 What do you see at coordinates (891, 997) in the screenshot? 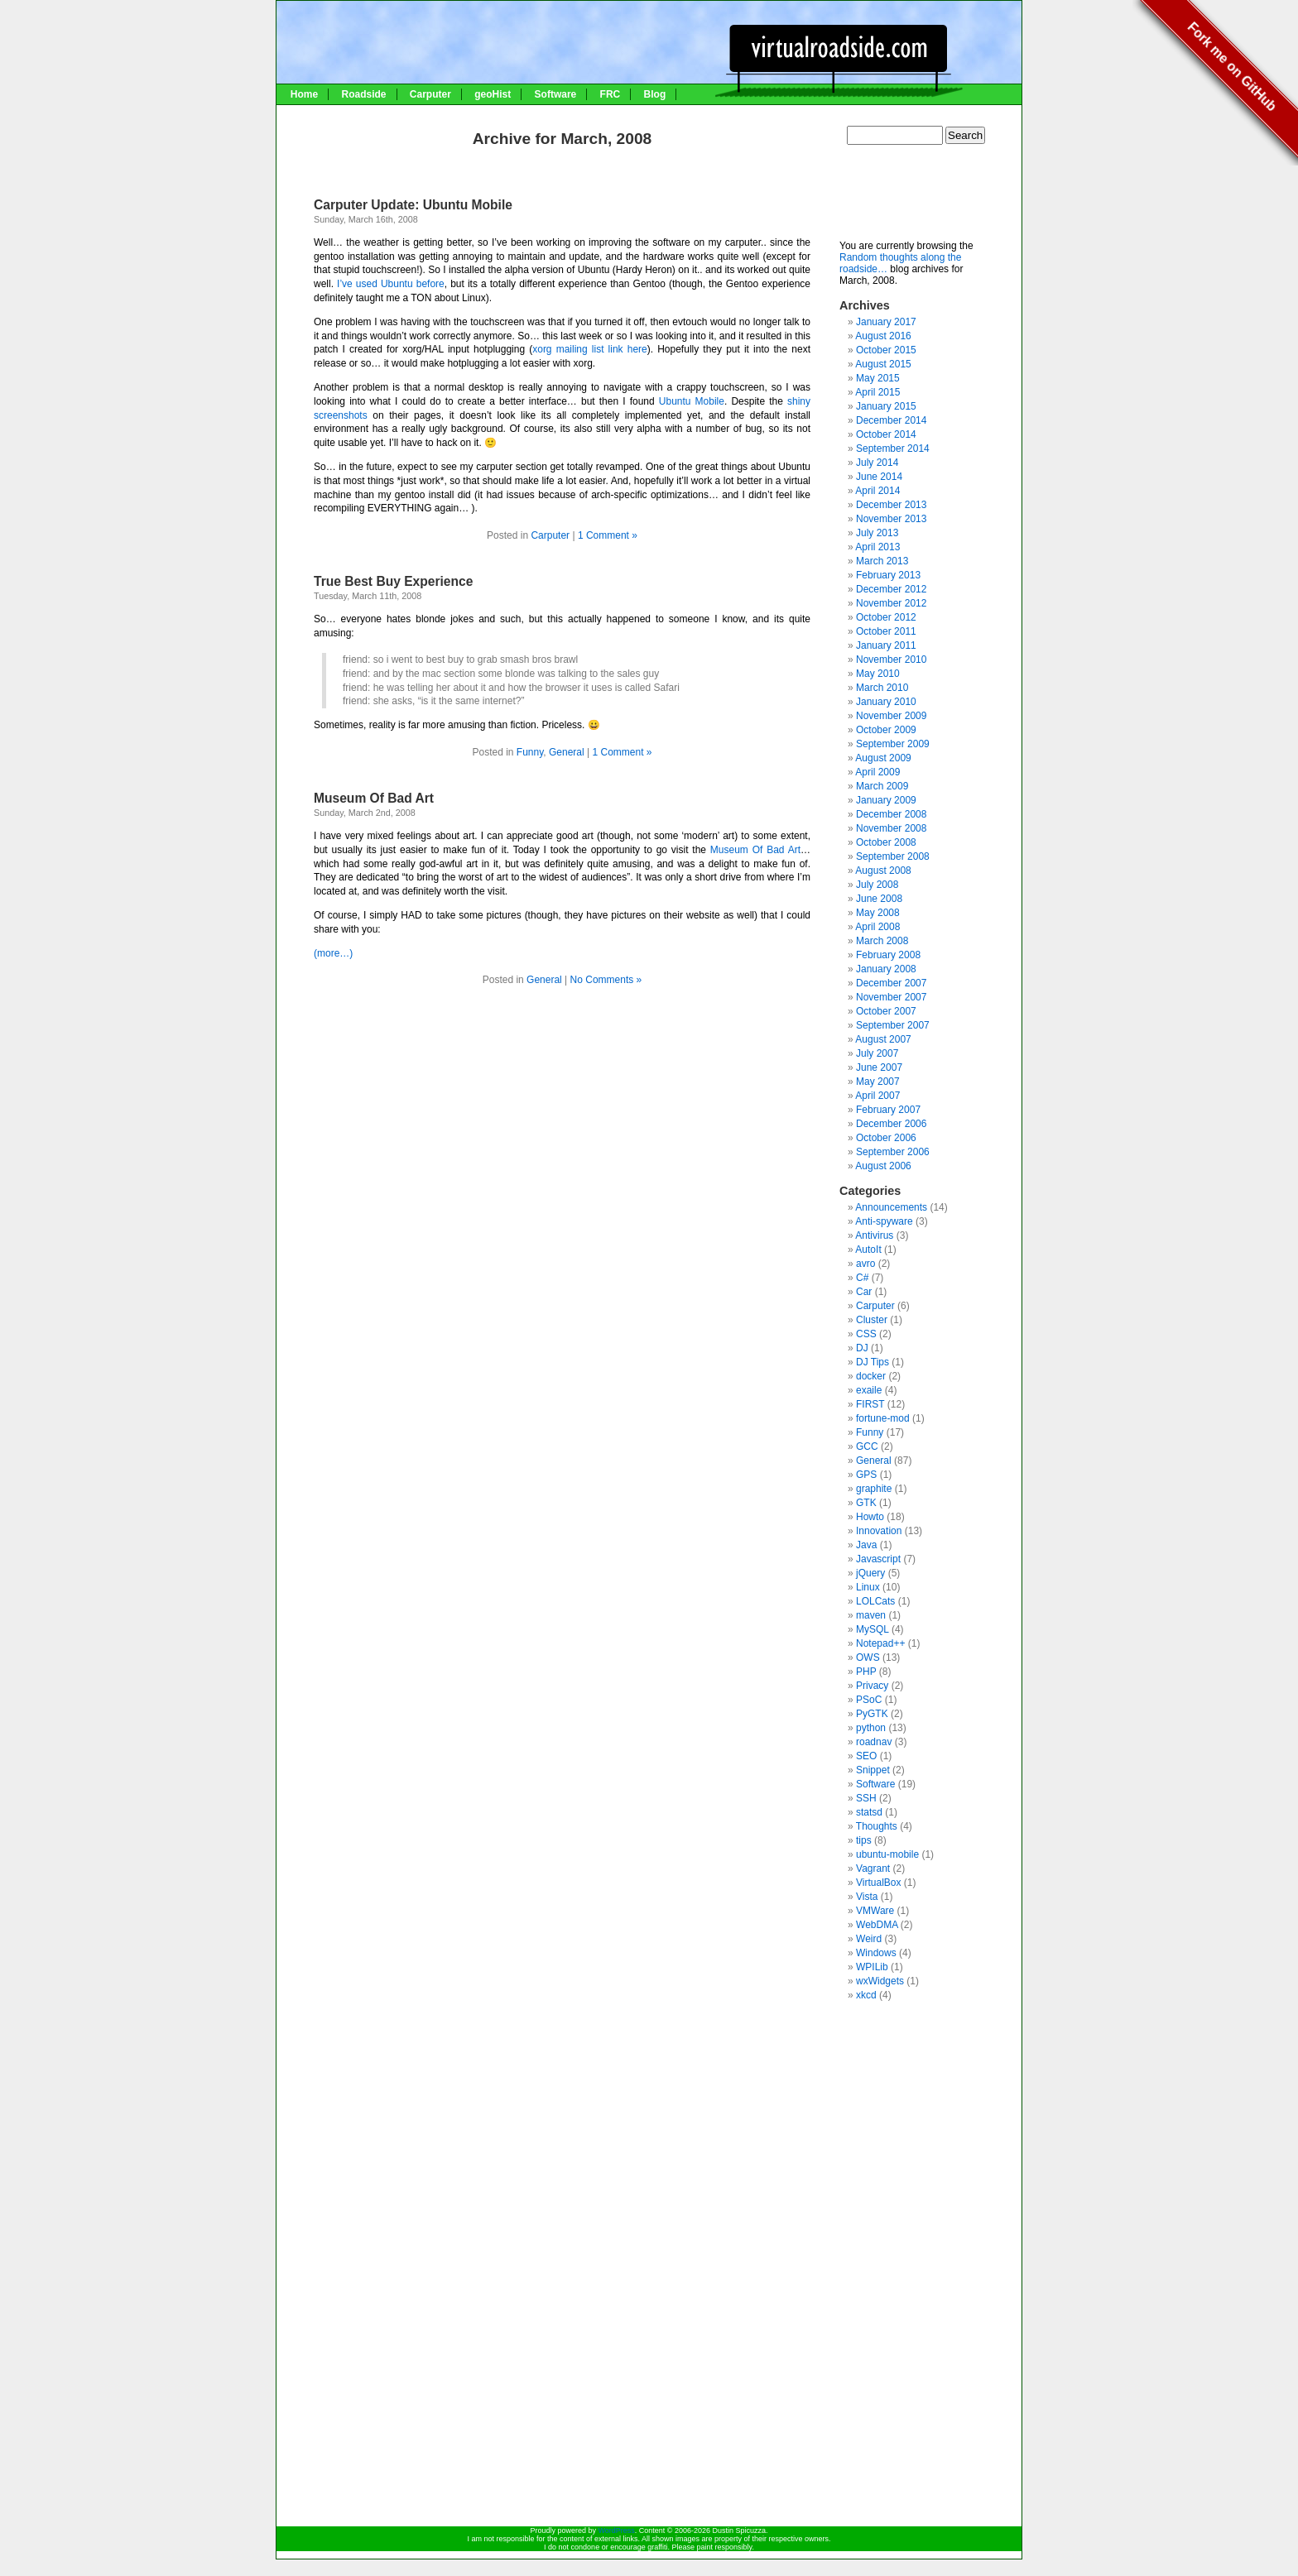
I see `November 2007` at bounding box center [891, 997].